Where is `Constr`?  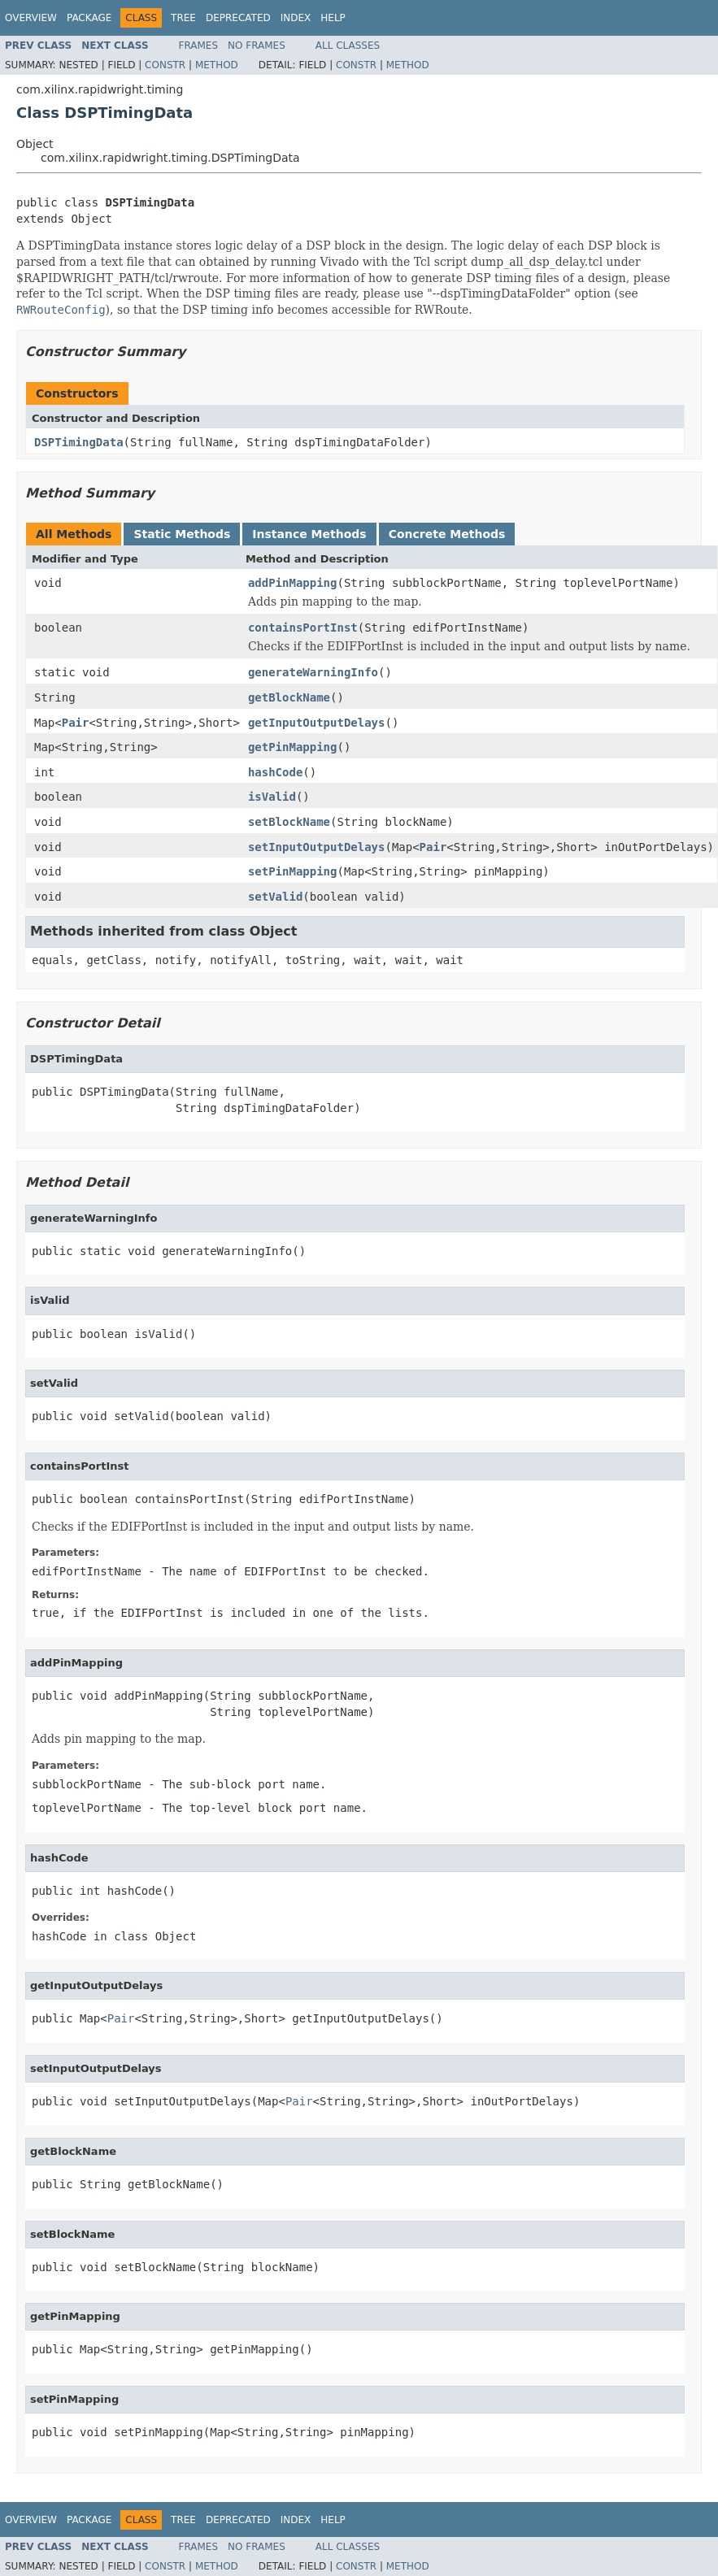
Constr is located at coordinates (165, 65).